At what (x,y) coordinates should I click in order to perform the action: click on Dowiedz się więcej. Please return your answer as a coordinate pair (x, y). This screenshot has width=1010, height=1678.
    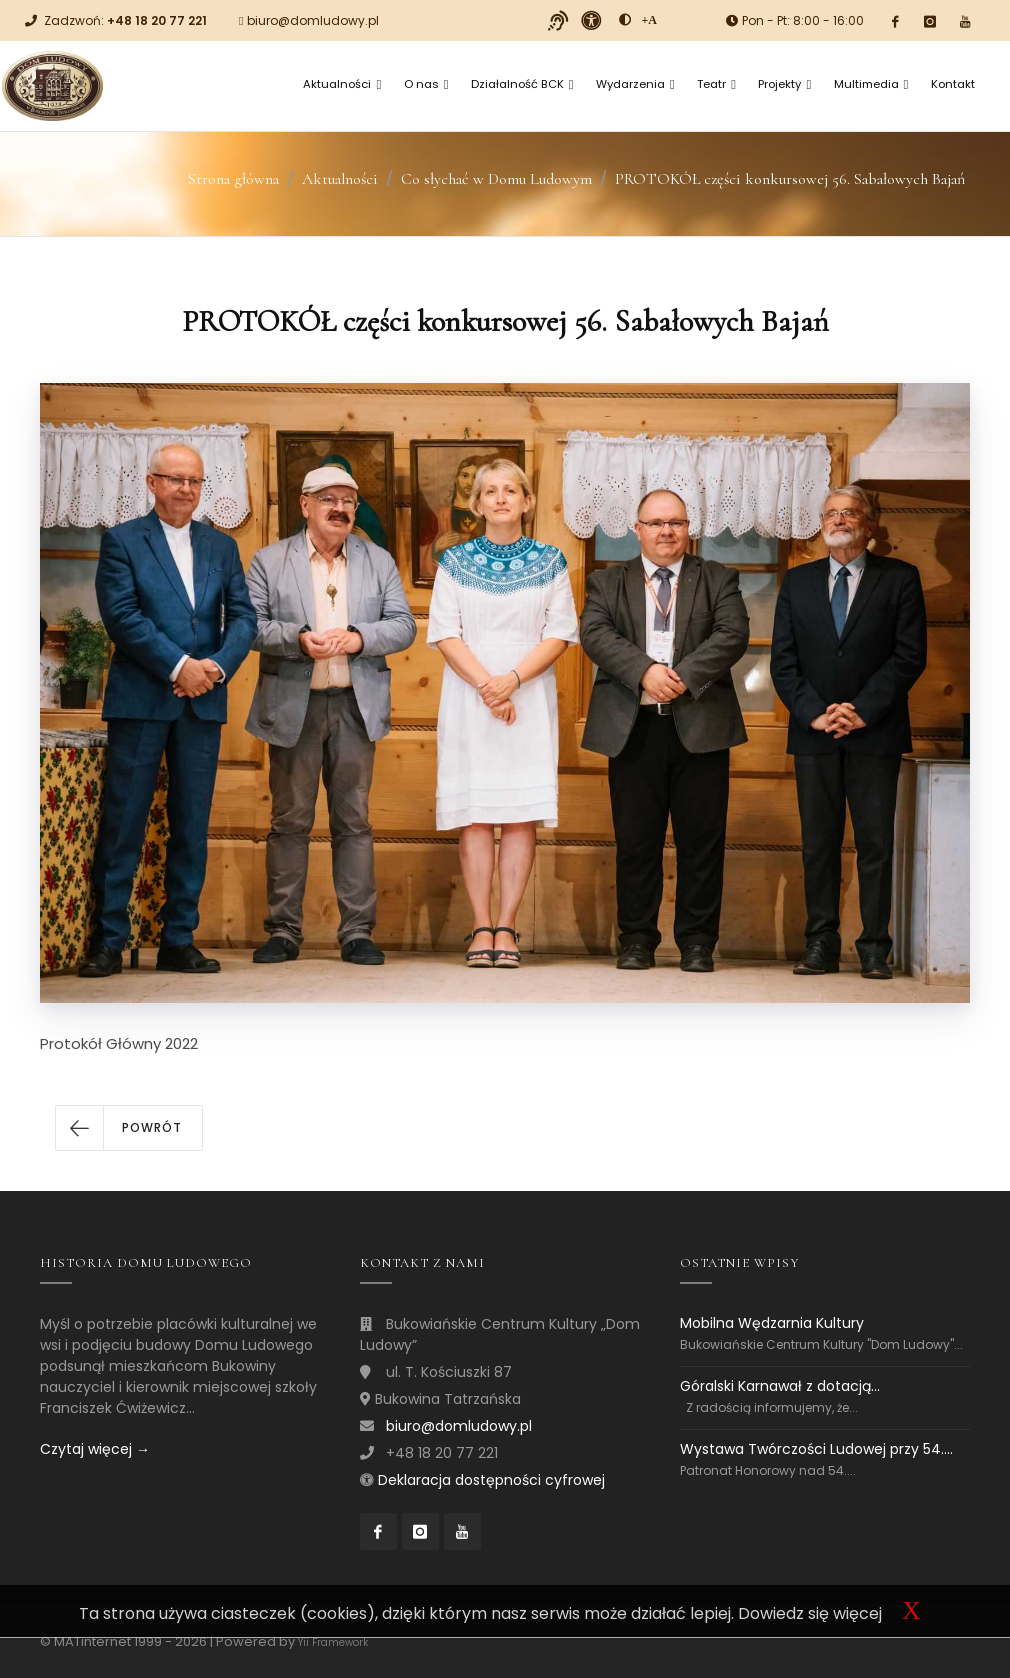
    Looking at the image, I should click on (810, 1613).